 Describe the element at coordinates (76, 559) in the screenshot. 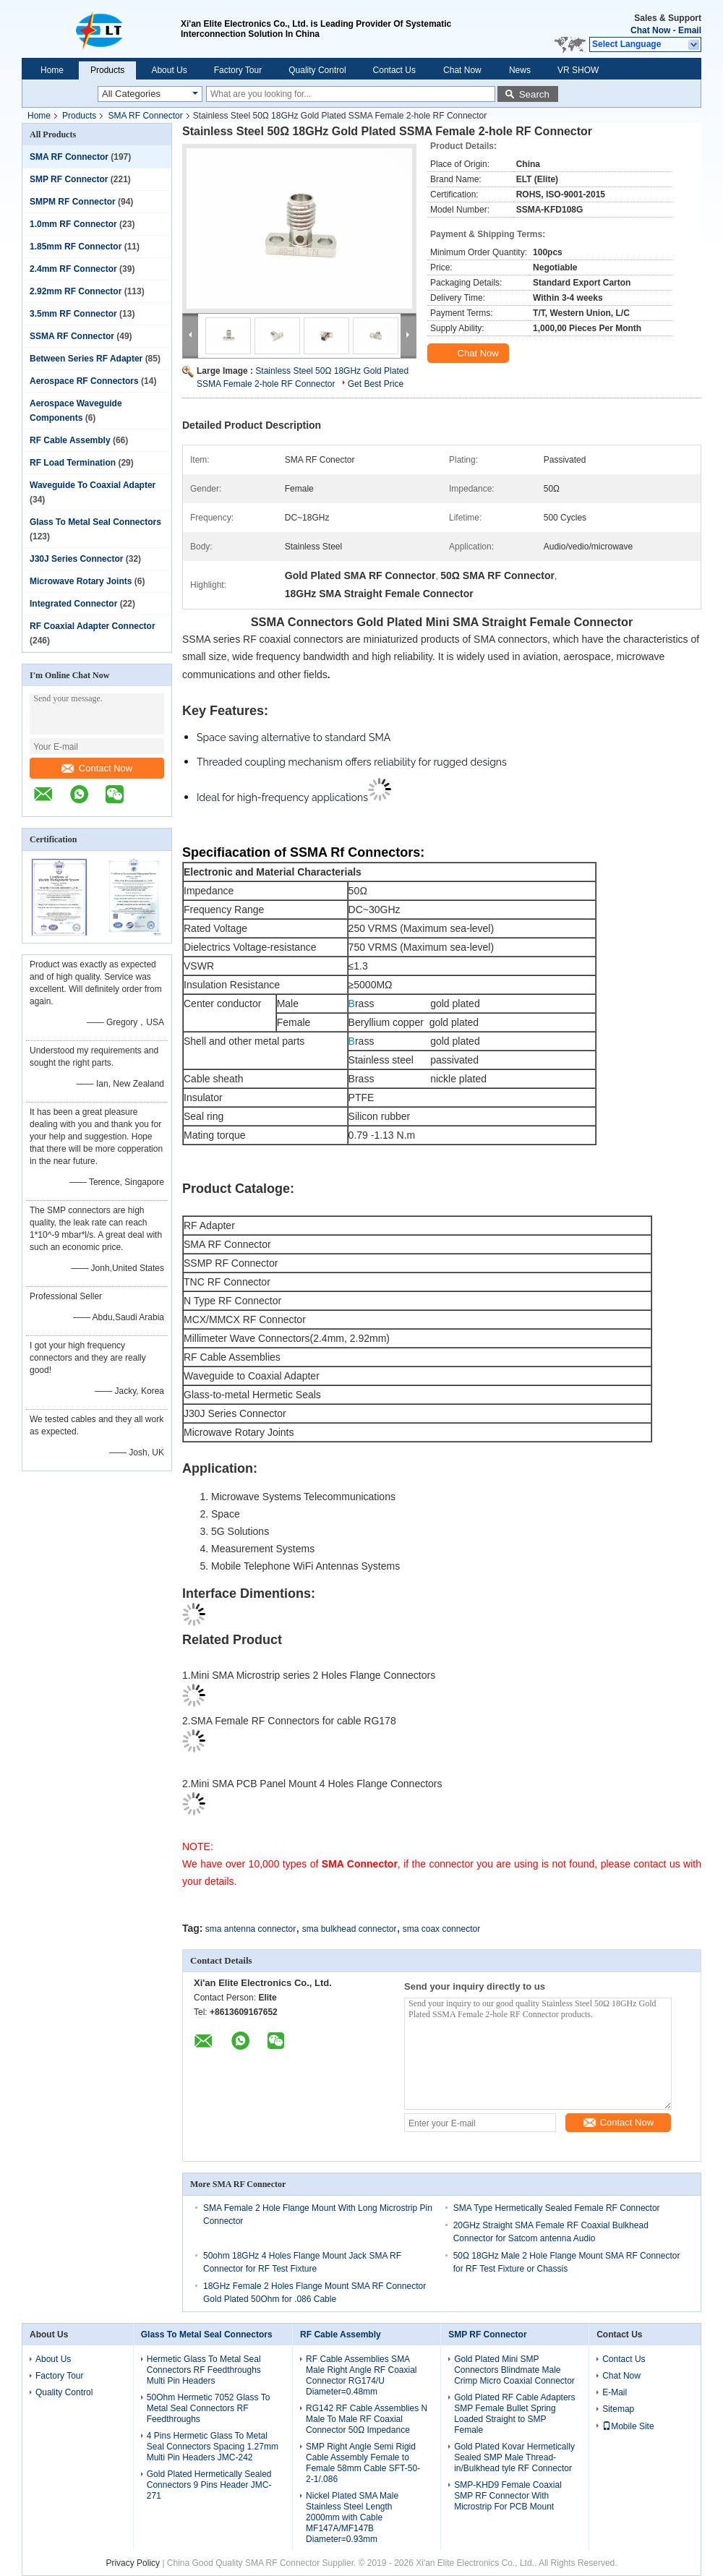

I see `J30J Series Connector` at that location.